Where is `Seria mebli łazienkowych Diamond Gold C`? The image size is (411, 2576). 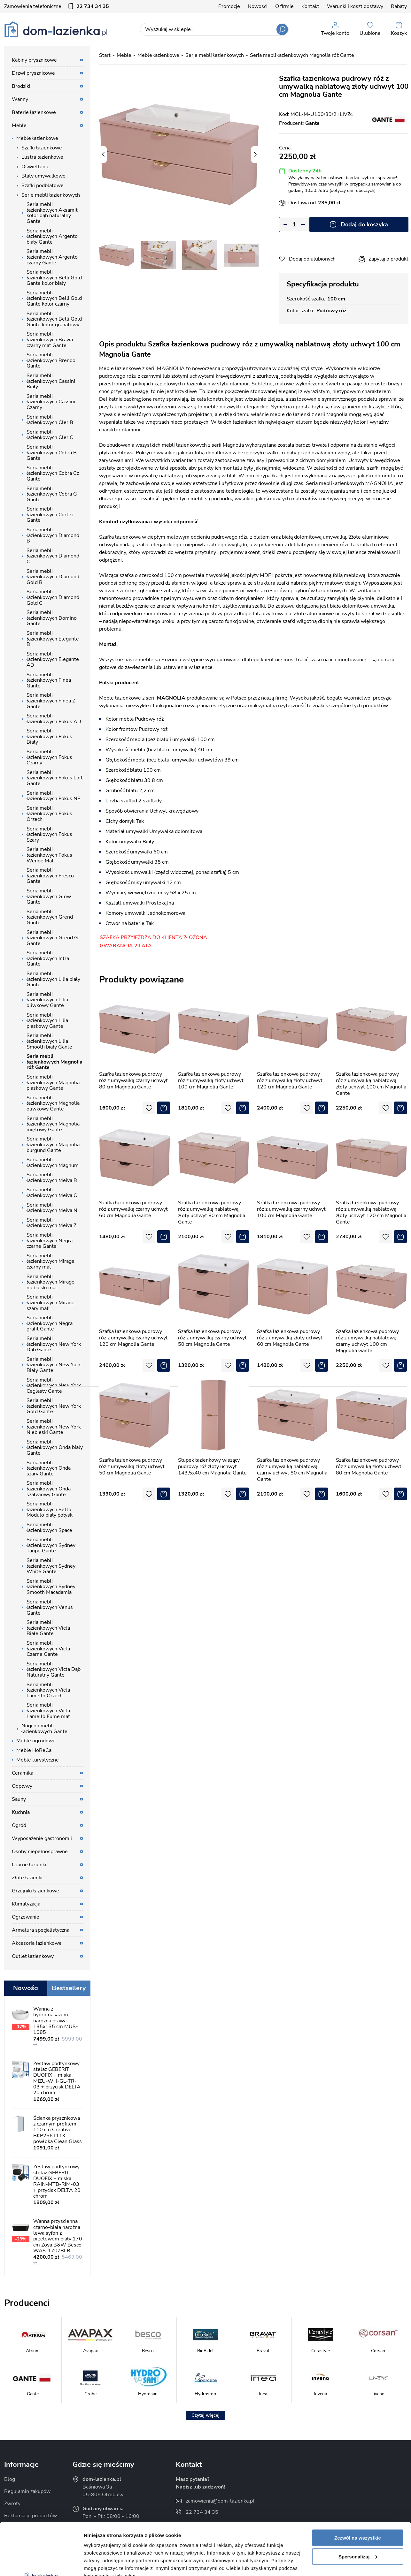
Seria mebli łazienkowych Diamond Gold C is located at coordinates (53, 597).